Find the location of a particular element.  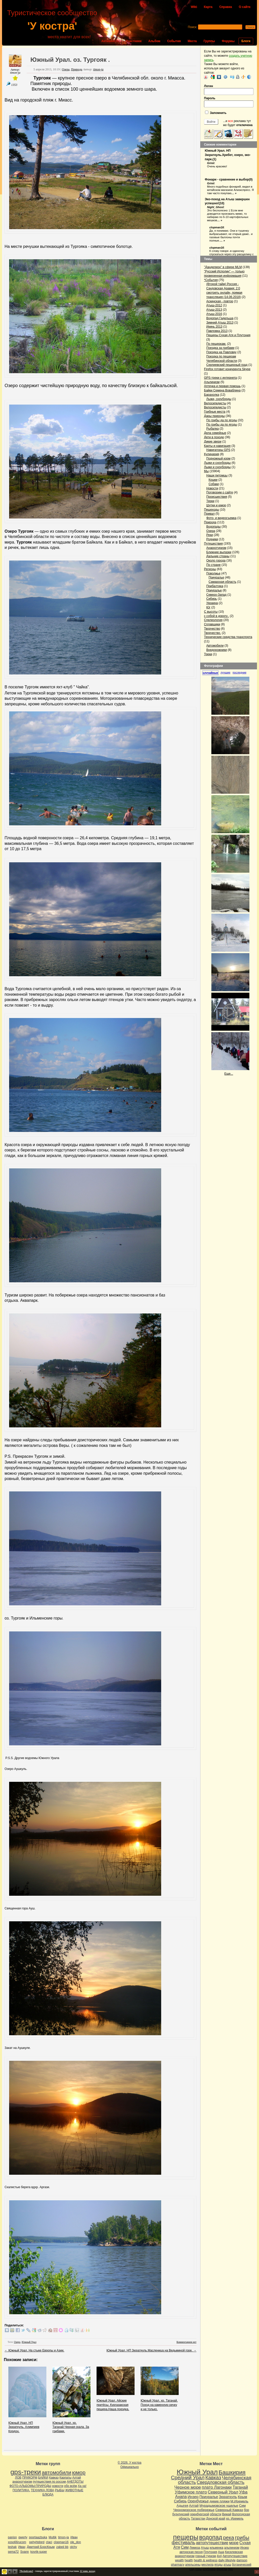

Пещеры Сухая Атя и Плутония is located at coordinates (228, 335).